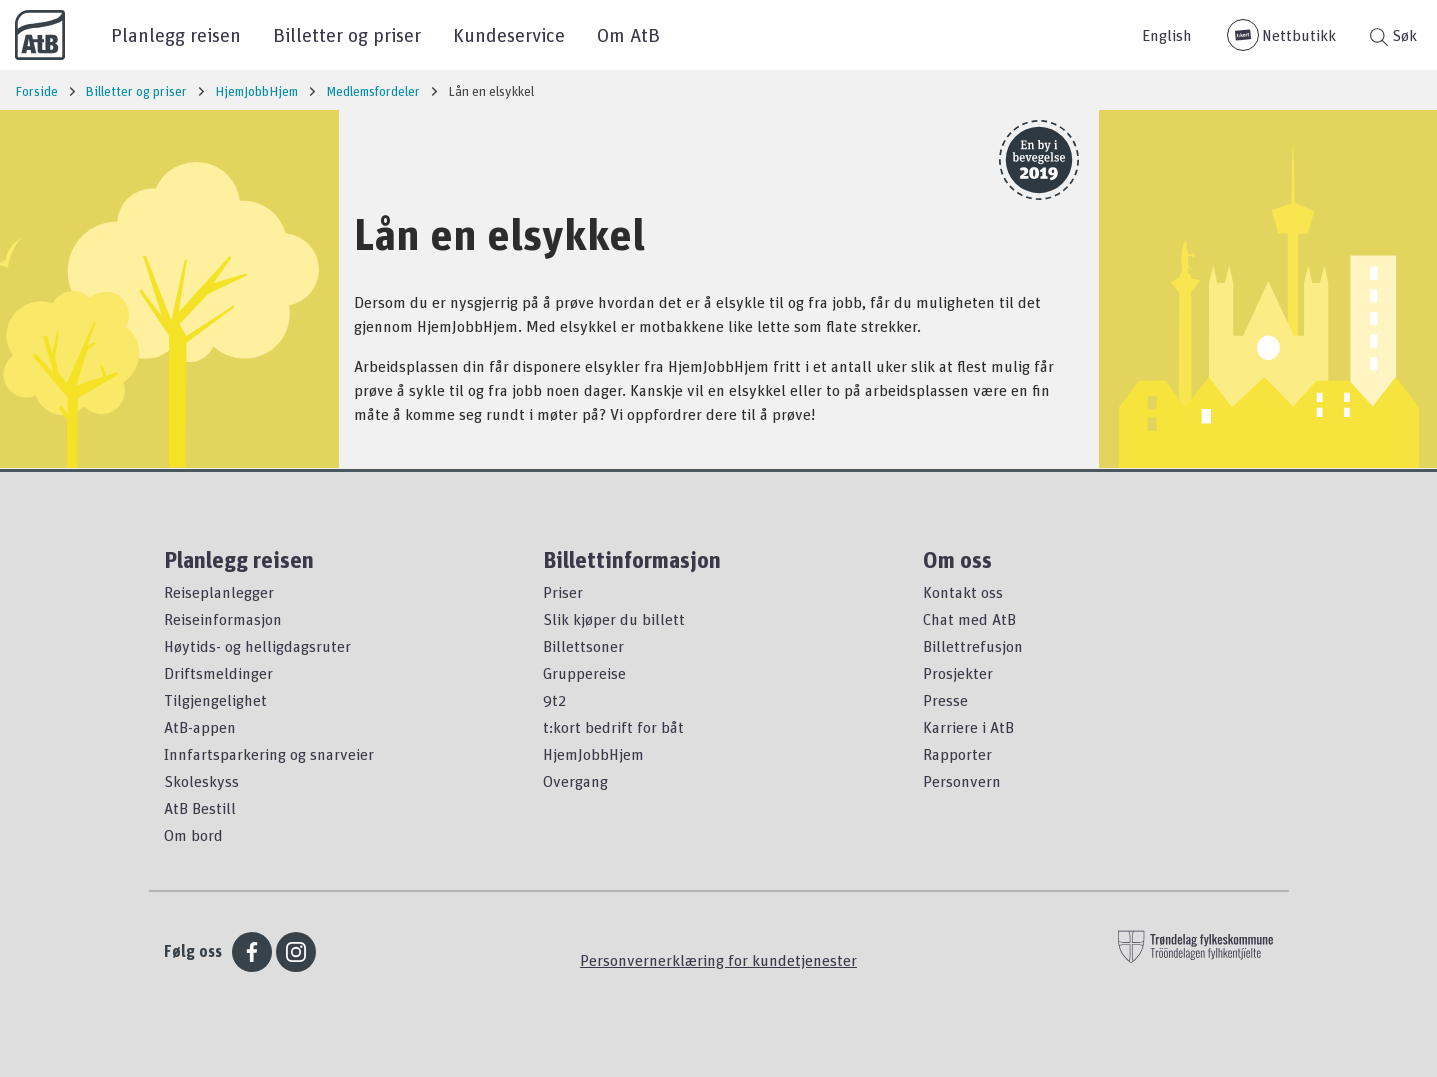 The height and width of the screenshot is (1077, 1437). What do you see at coordinates (223, 619) in the screenshot?
I see `Reiseinformasjon` at bounding box center [223, 619].